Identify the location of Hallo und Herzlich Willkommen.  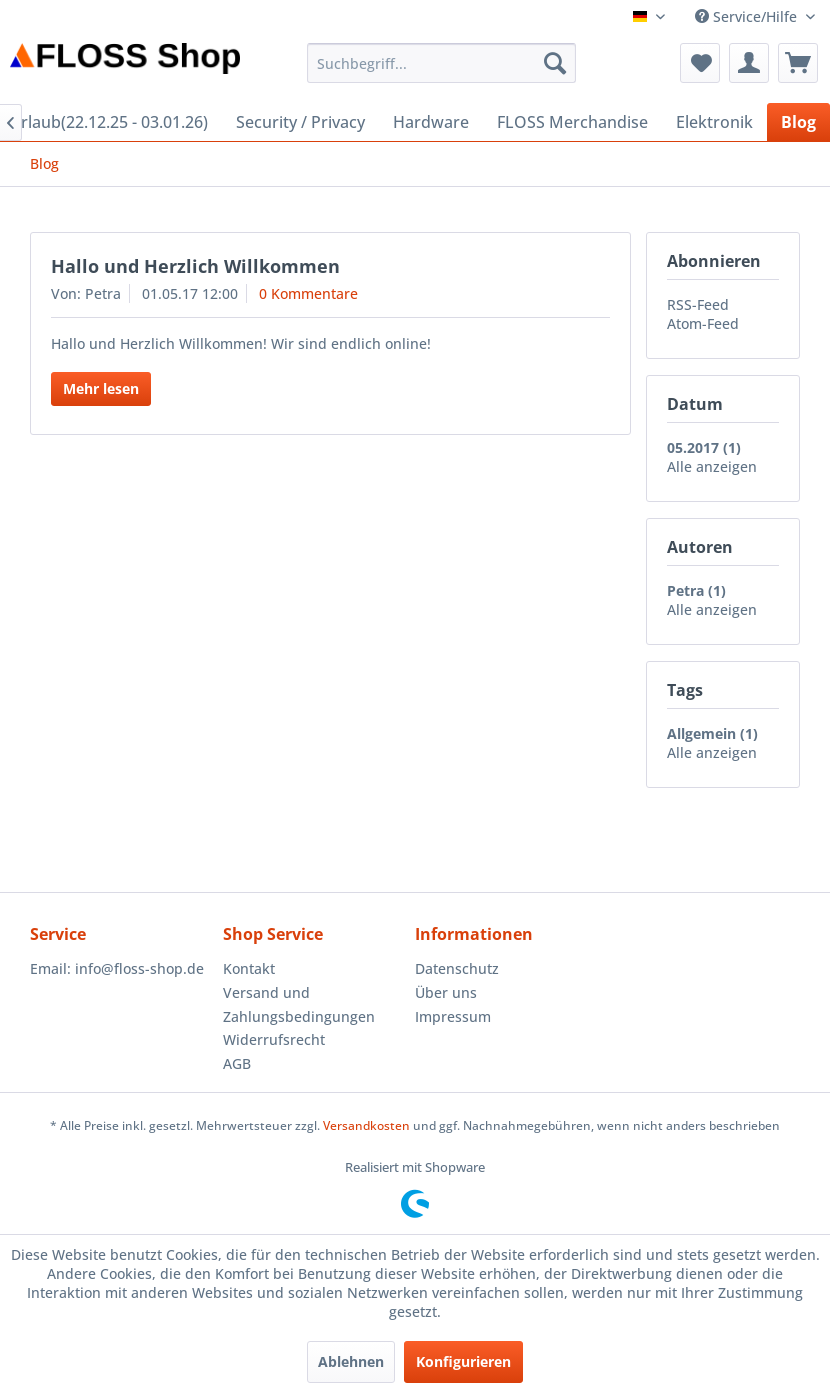
(195, 266).